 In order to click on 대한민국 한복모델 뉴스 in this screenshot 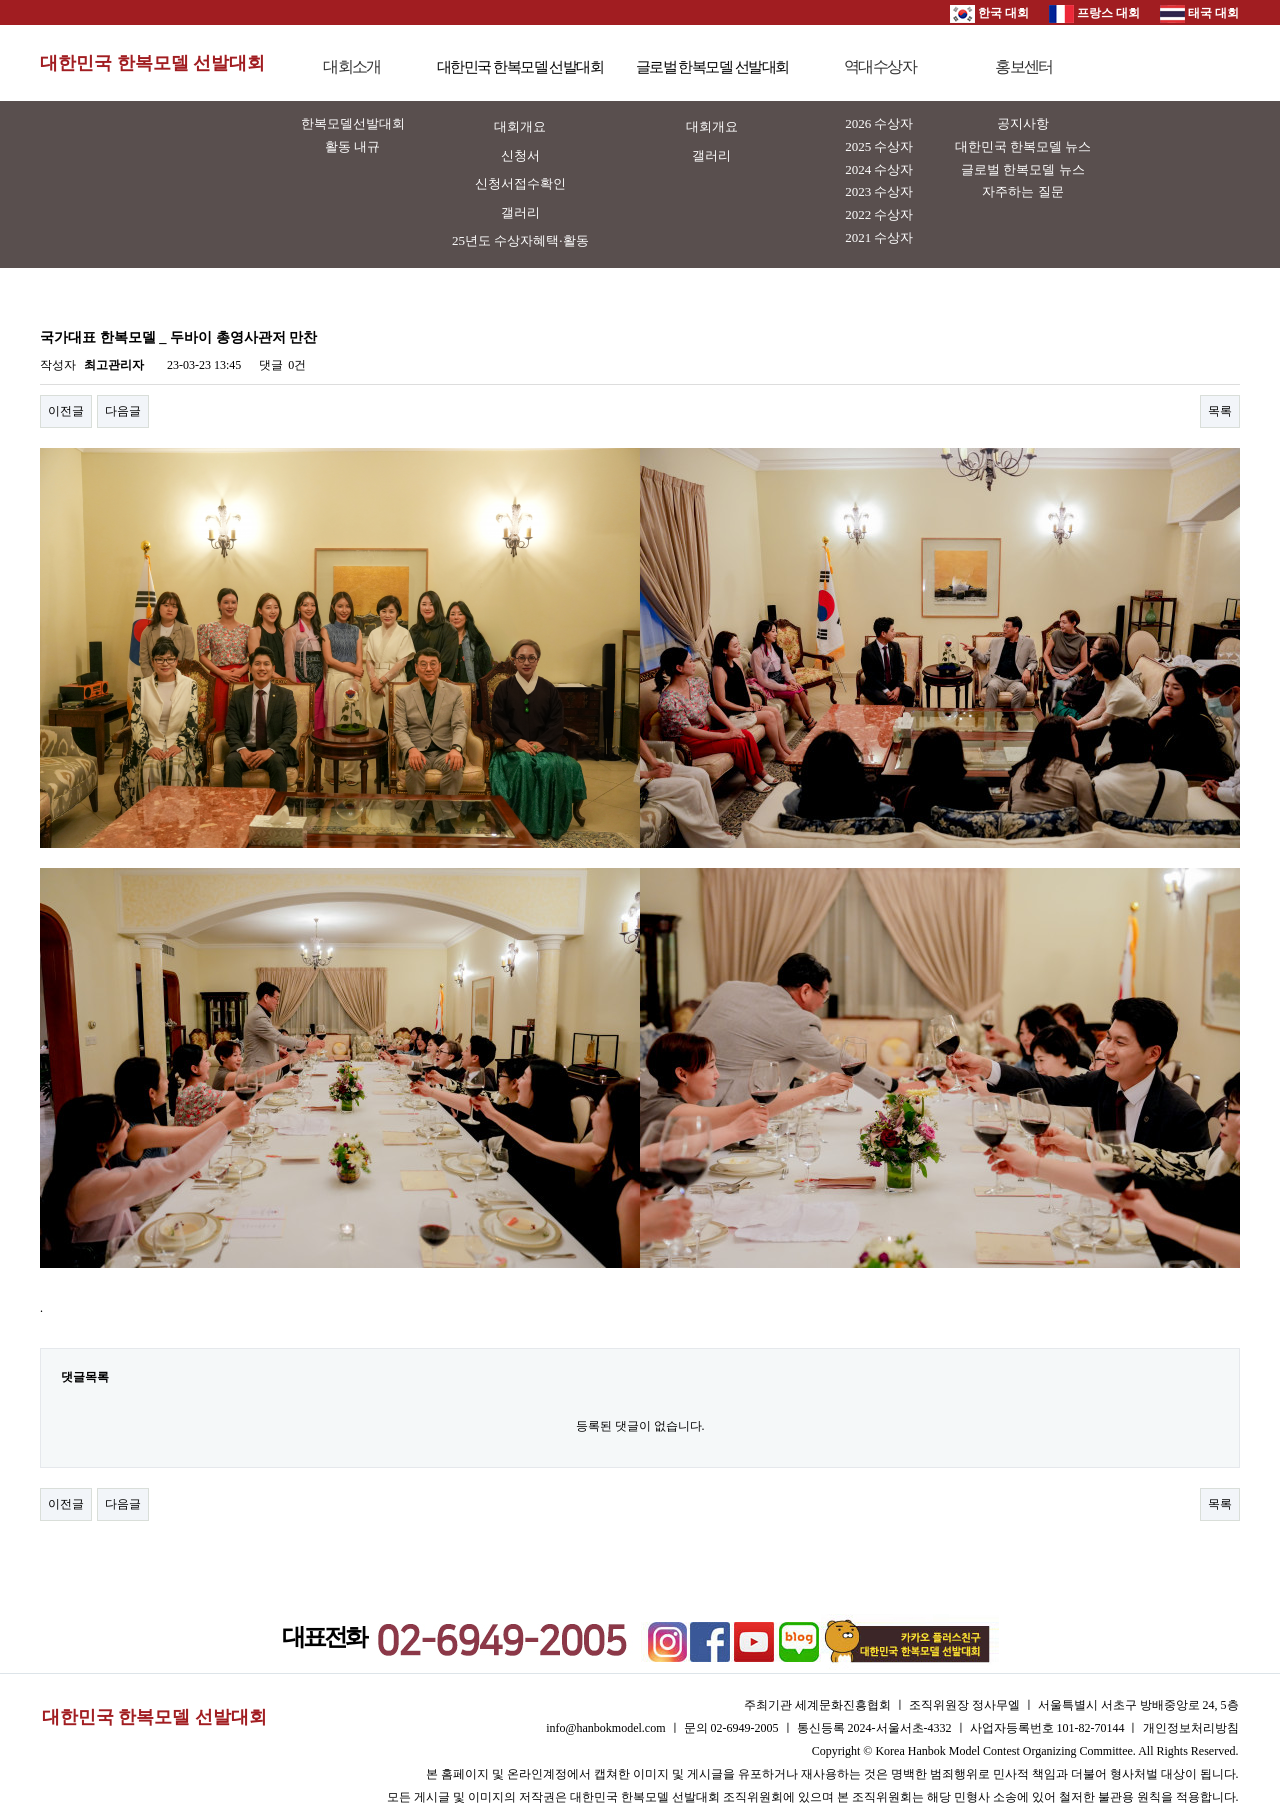, I will do `click(1023, 146)`.